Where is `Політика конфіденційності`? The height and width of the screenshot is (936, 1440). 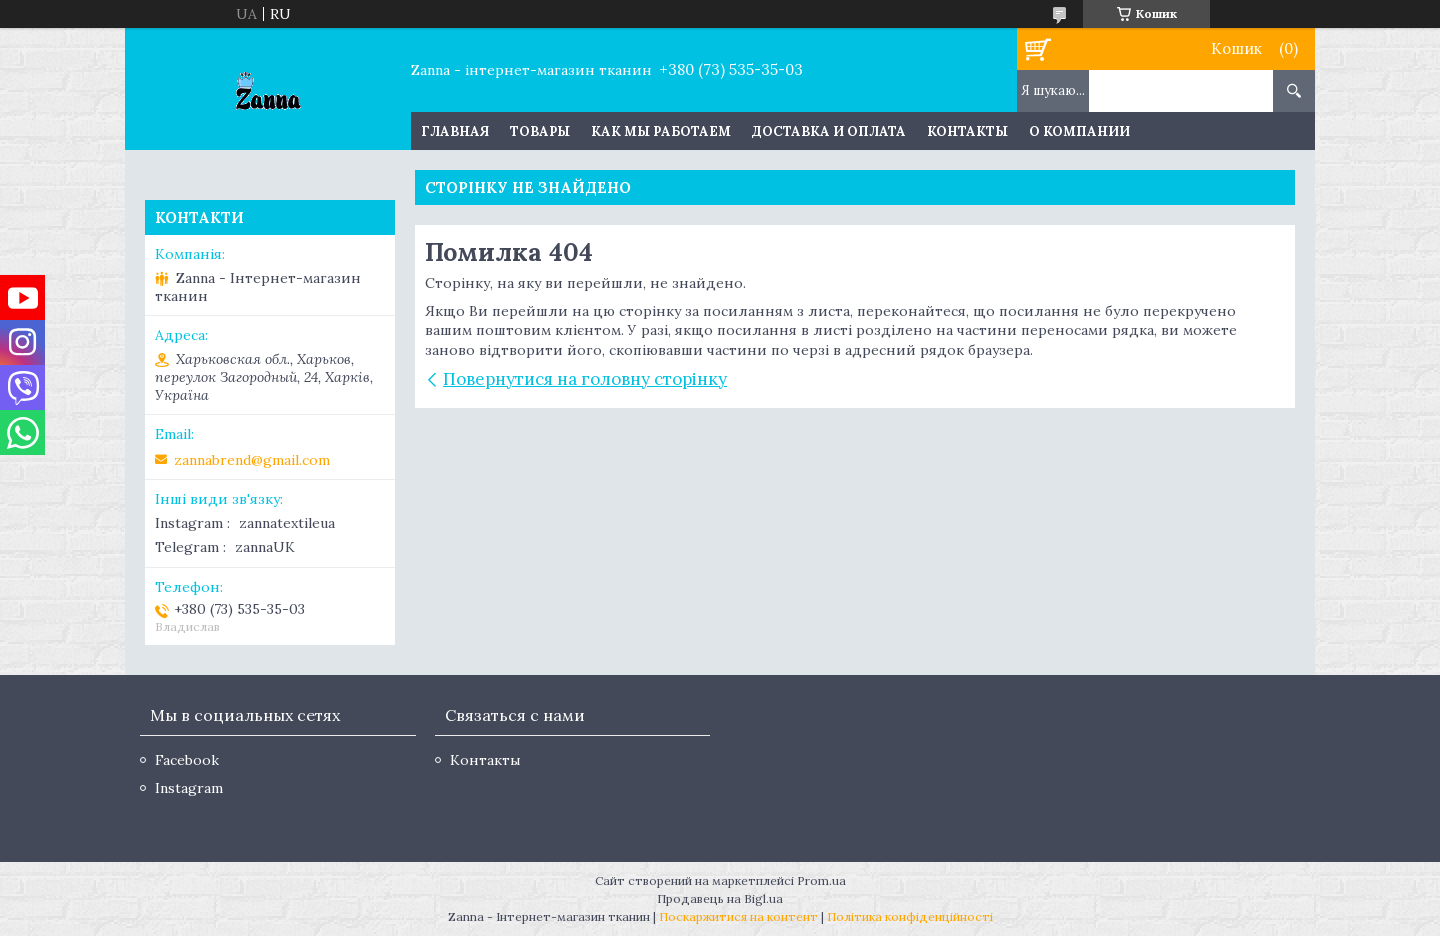 Політика конфіденційності is located at coordinates (910, 916).